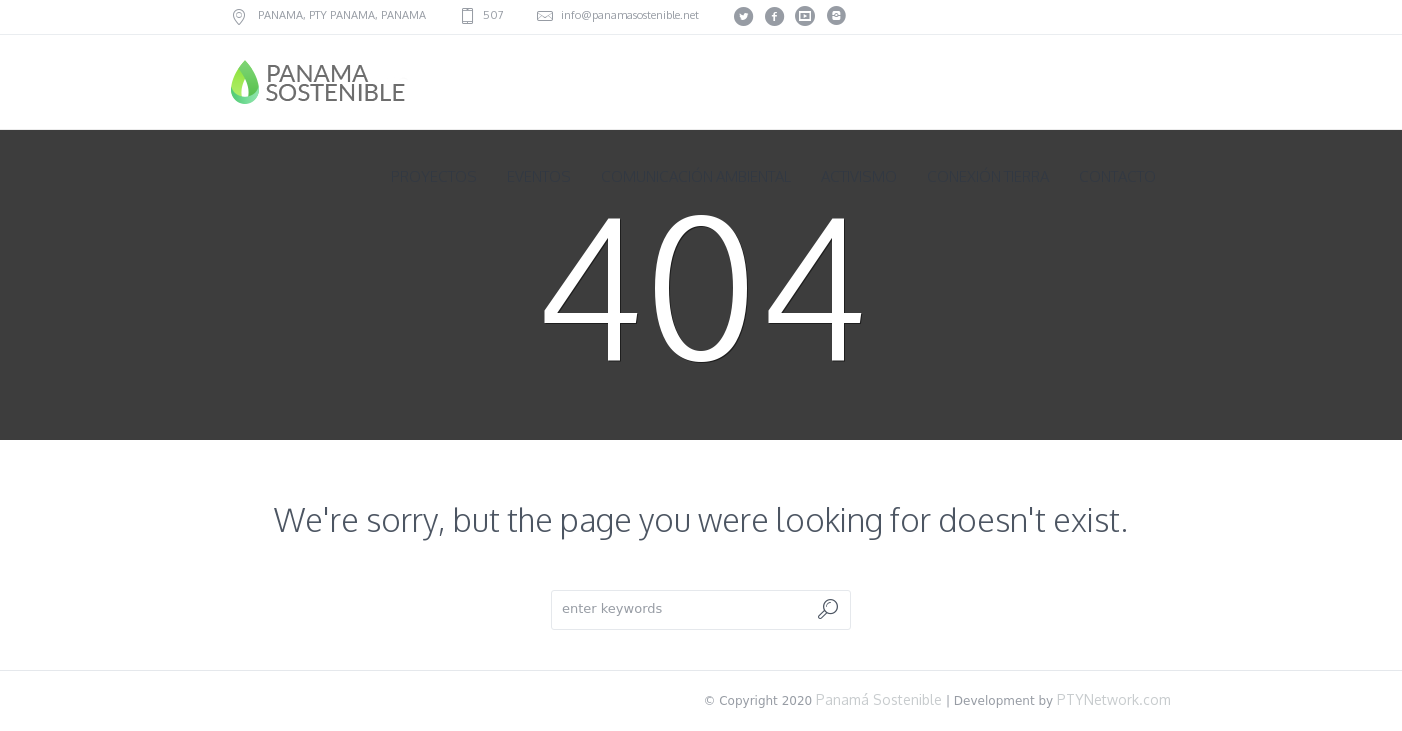 The width and height of the screenshot is (1402, 731). I want to click on info@panamasostenible.net, so click(630, 15).